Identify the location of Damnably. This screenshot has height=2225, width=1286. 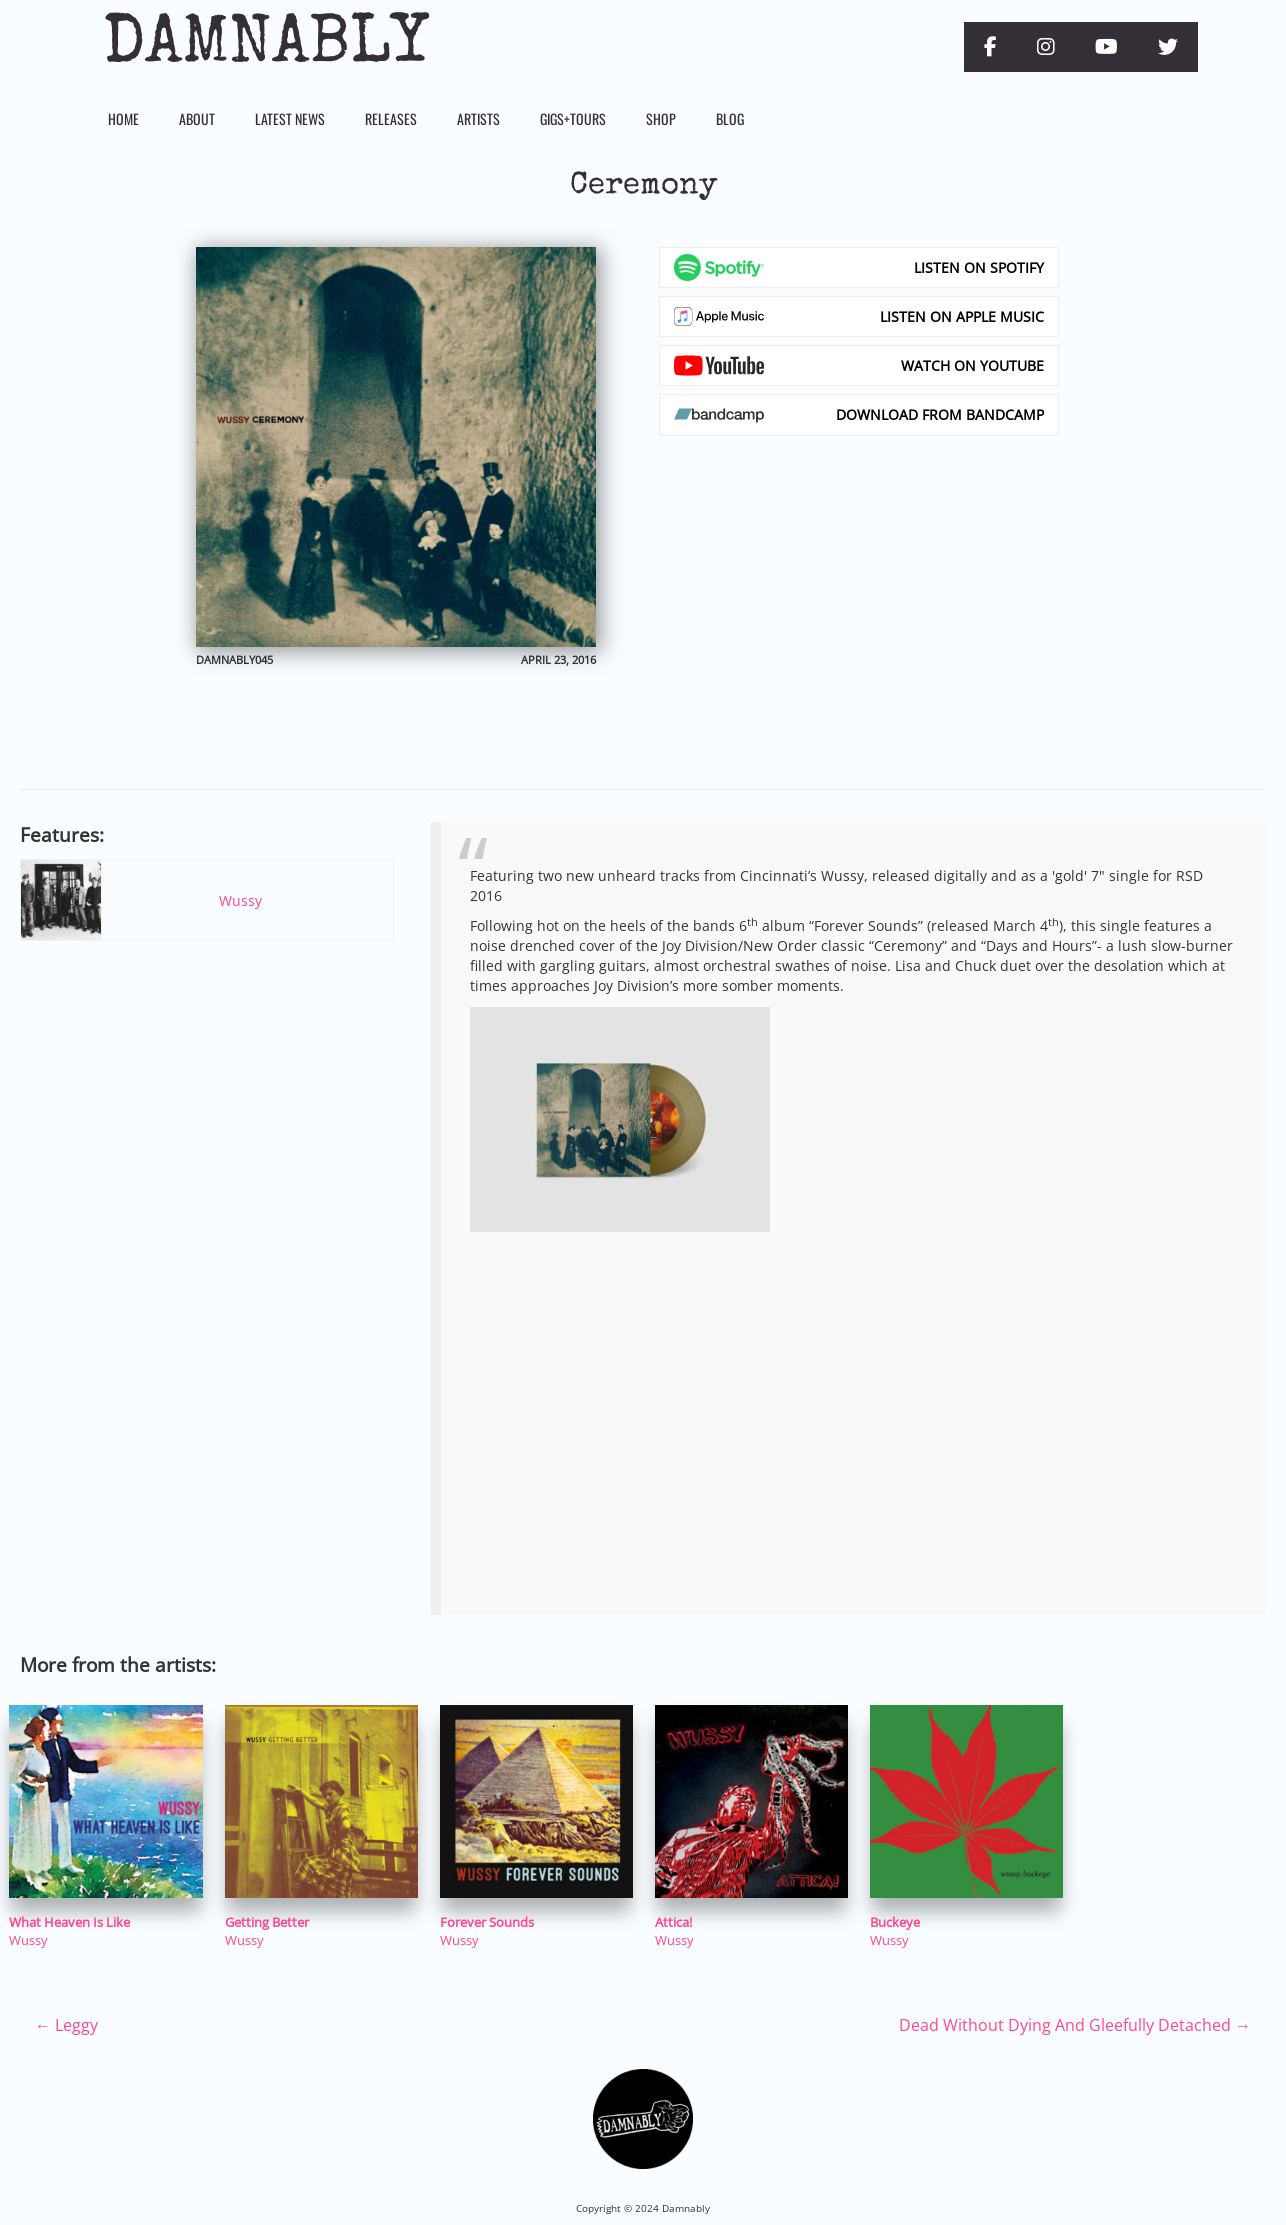
(266, 47).